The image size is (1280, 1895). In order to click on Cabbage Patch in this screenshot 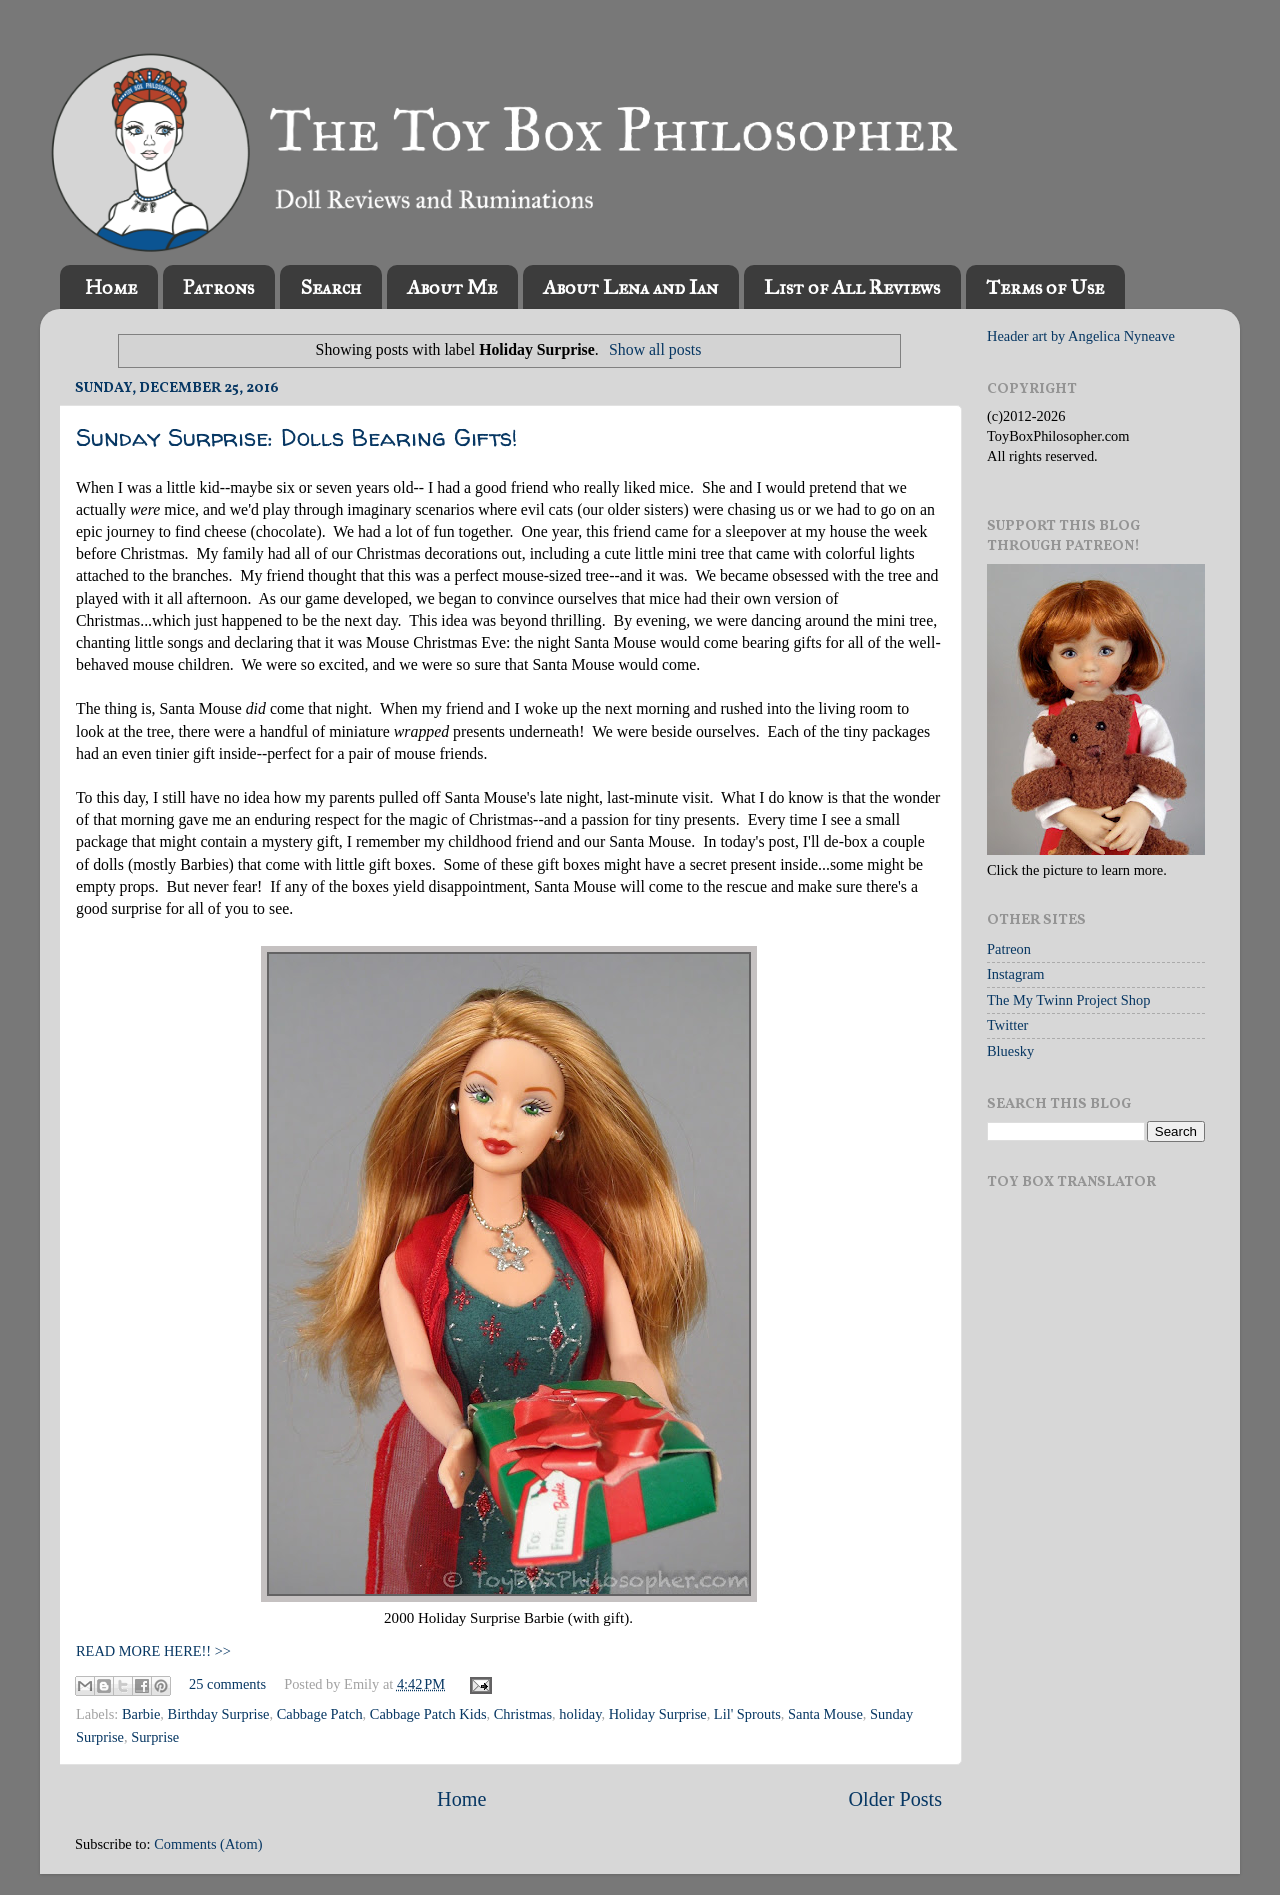, I will do `click(320, 1714)`.